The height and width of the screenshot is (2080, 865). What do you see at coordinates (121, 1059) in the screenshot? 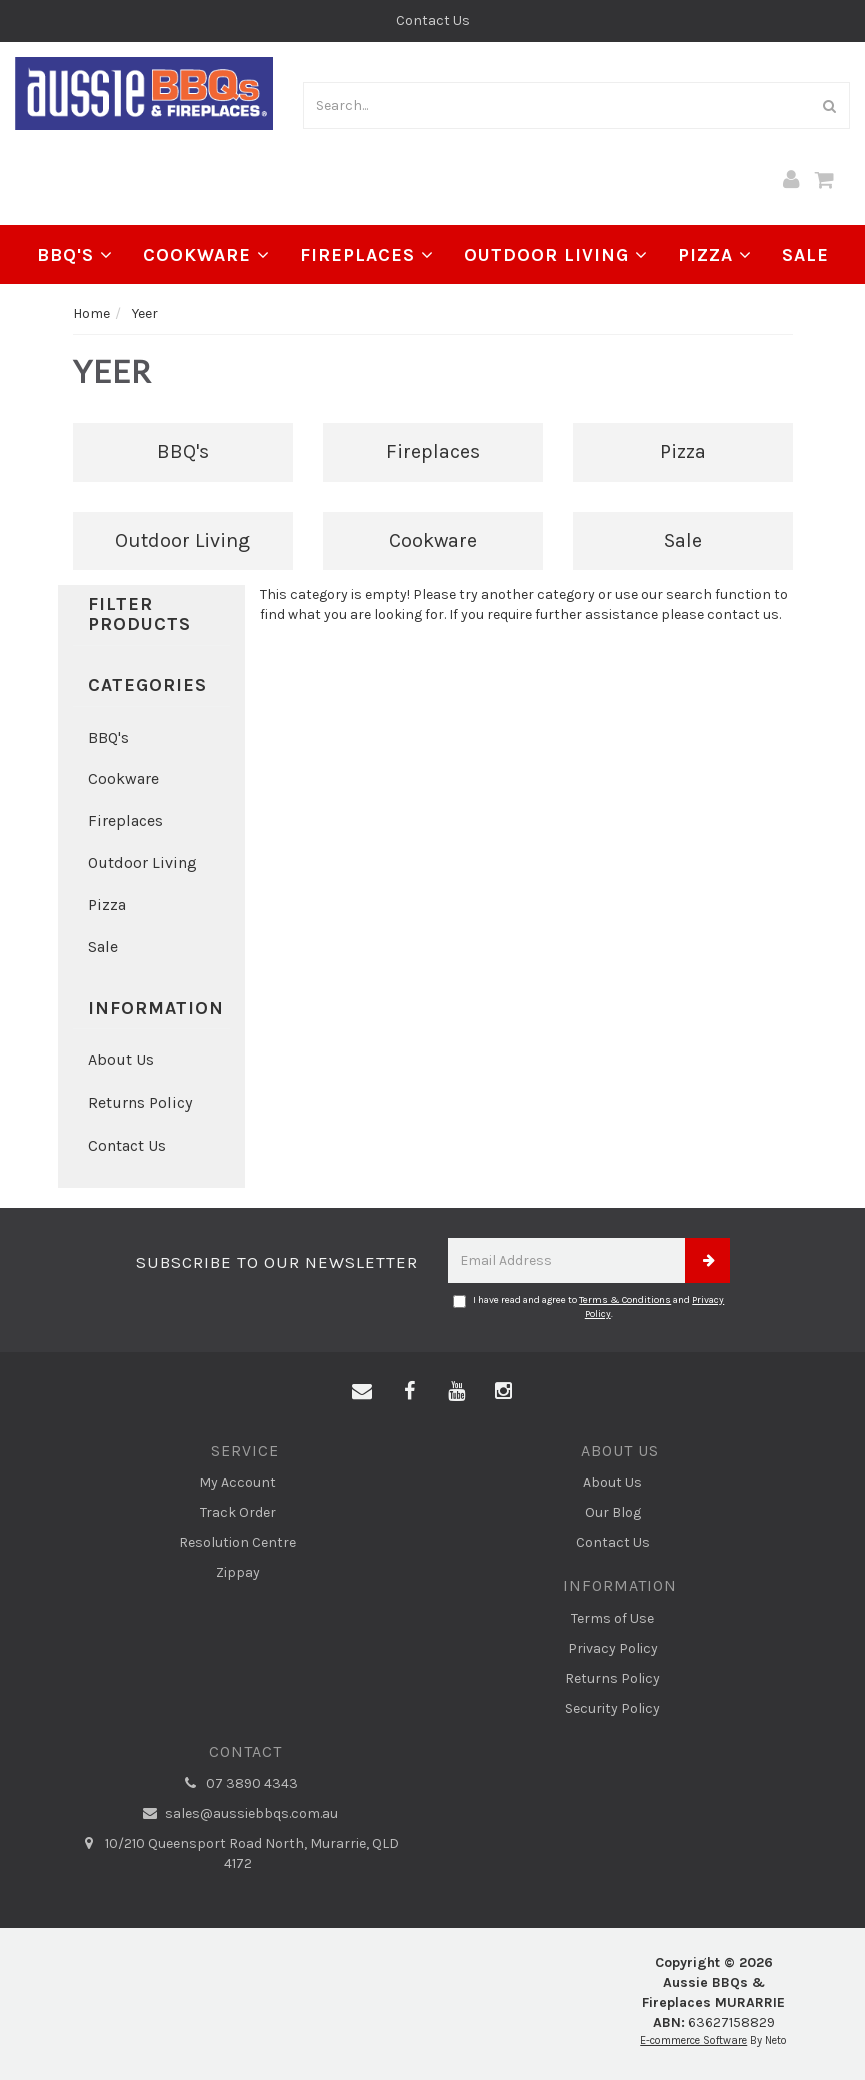
I see `About Us` at bounding box center [121, 1059].